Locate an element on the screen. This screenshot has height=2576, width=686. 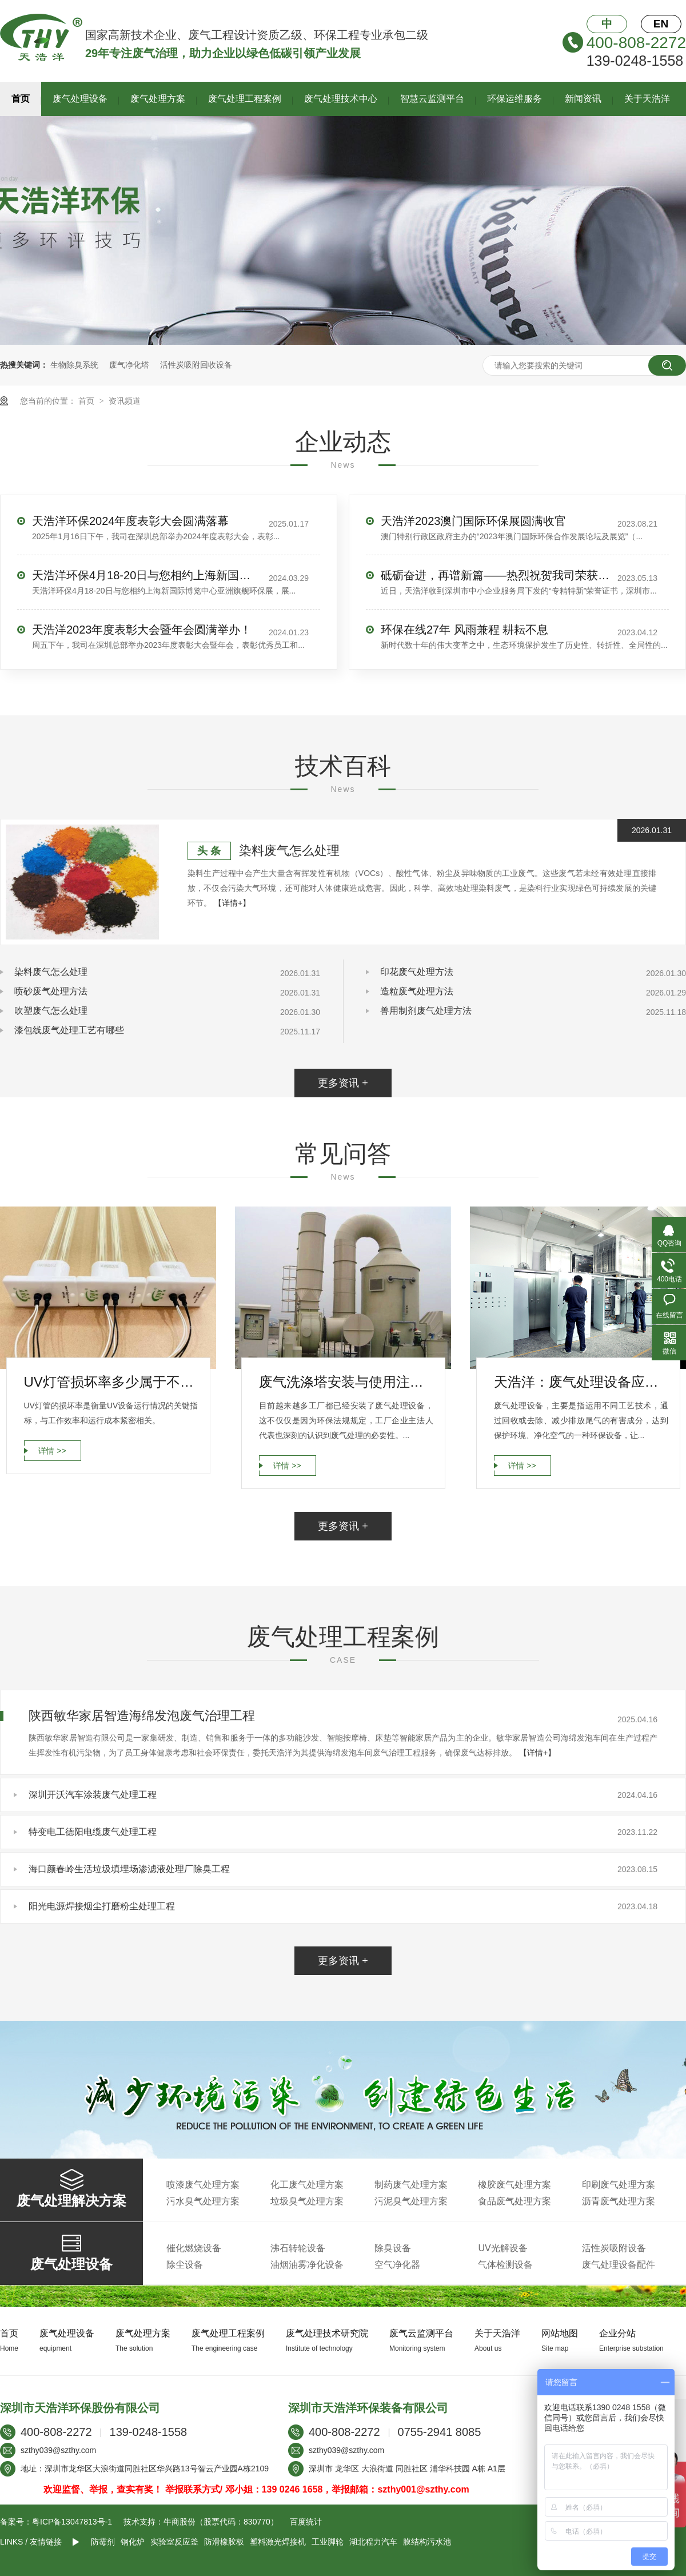
印花废气处理方法 is located at coordinates (416, 972).